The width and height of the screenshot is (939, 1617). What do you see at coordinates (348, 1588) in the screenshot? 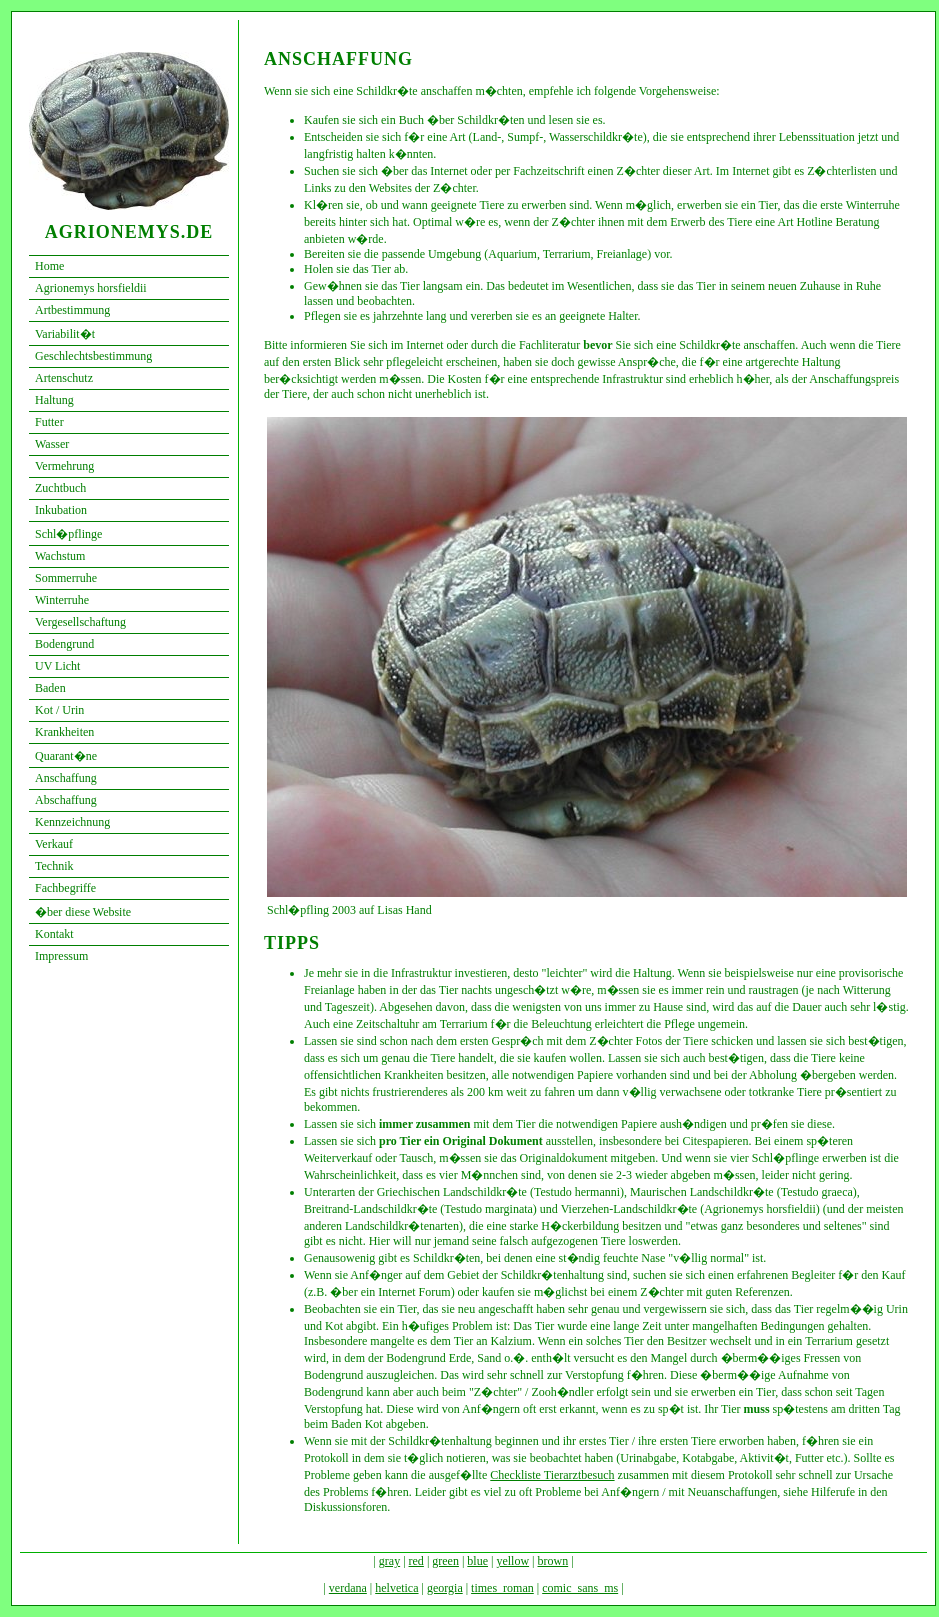
I see `verdana` at bounding box center [348, 1588].